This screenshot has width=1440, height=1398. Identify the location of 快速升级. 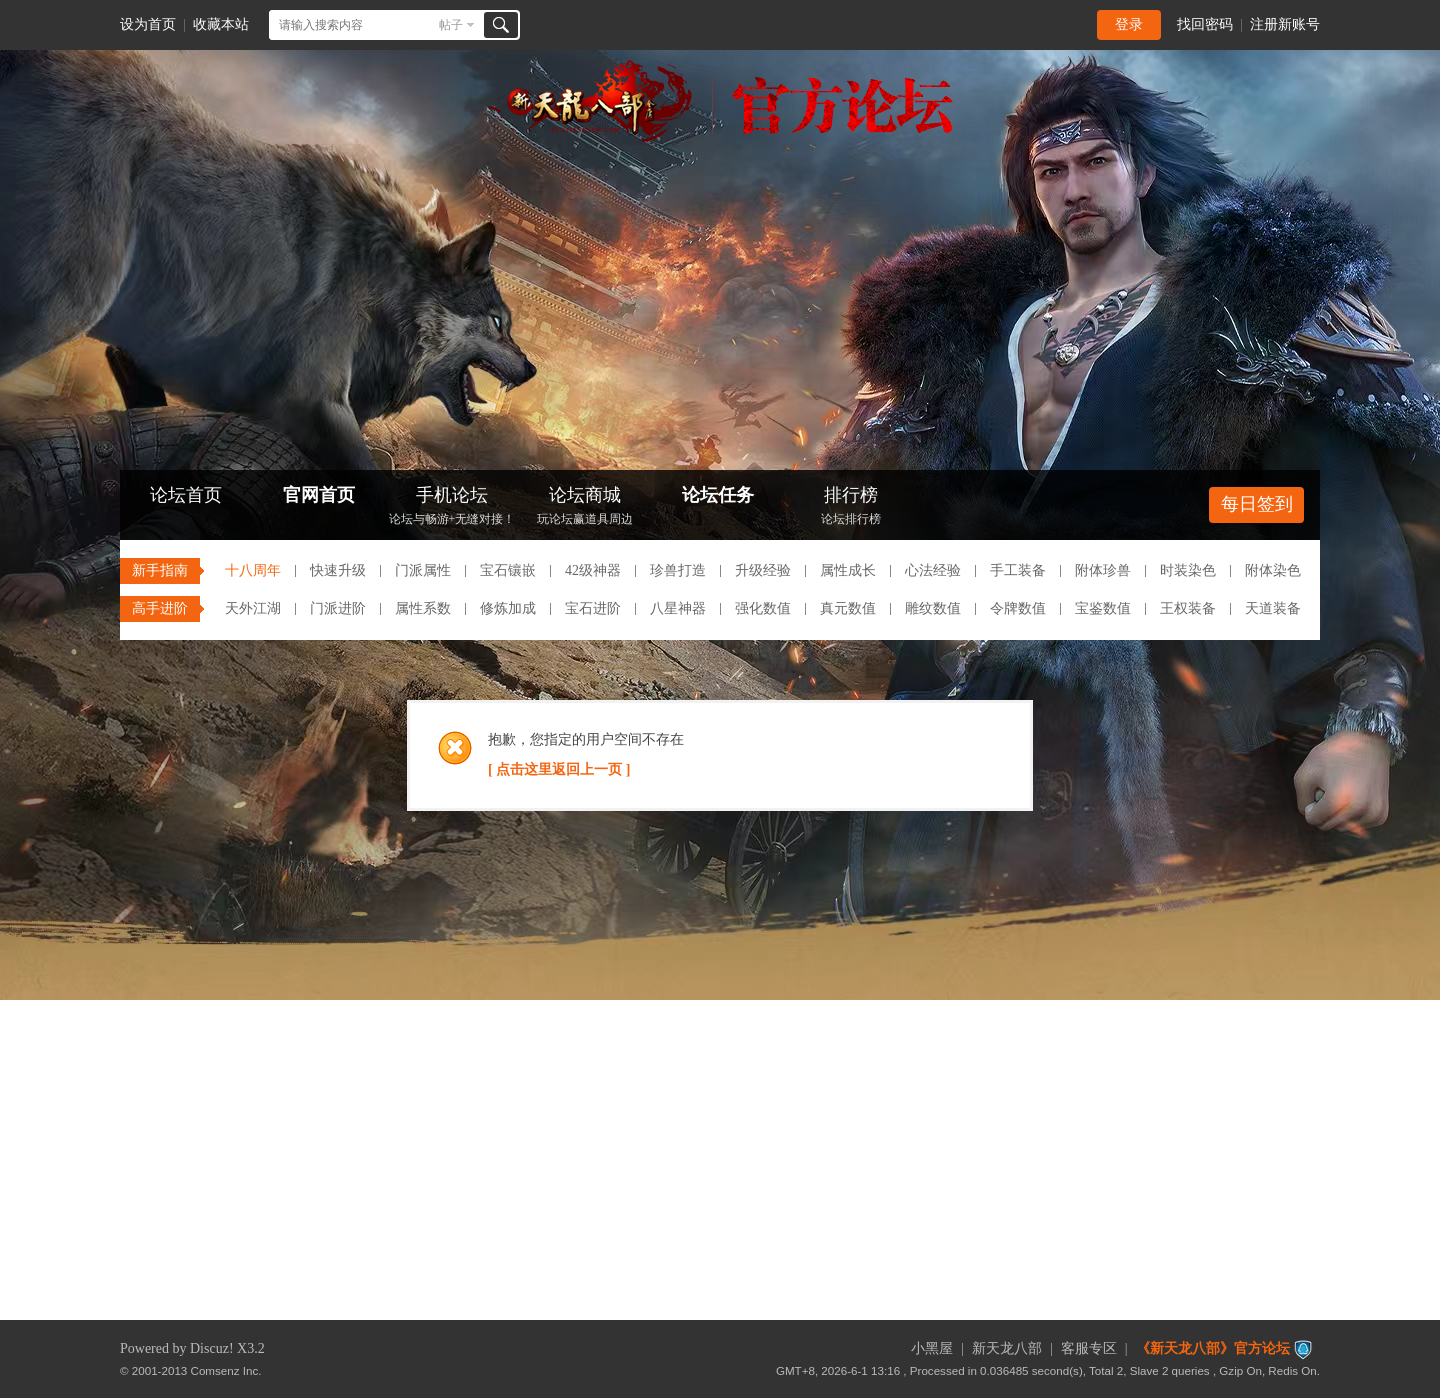
(338, 570).